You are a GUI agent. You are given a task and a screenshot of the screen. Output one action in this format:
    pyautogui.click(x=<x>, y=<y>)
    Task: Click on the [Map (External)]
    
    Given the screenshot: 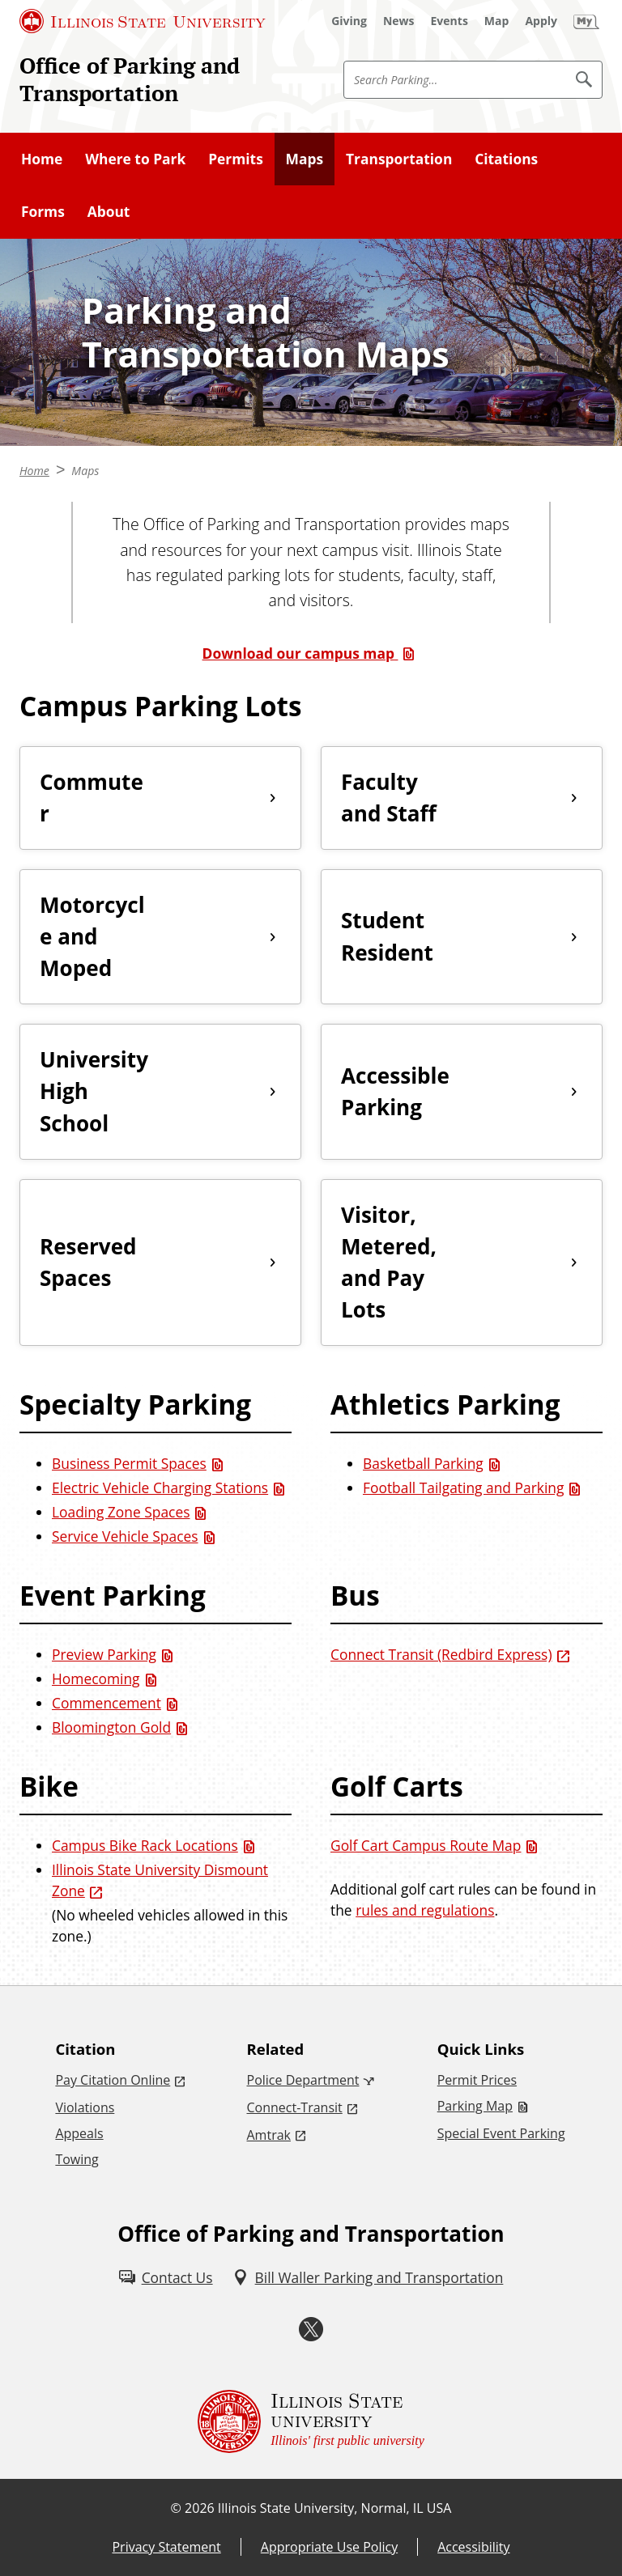 What is the action you would take?
    pyautogui.click(x=497, y=21)
    